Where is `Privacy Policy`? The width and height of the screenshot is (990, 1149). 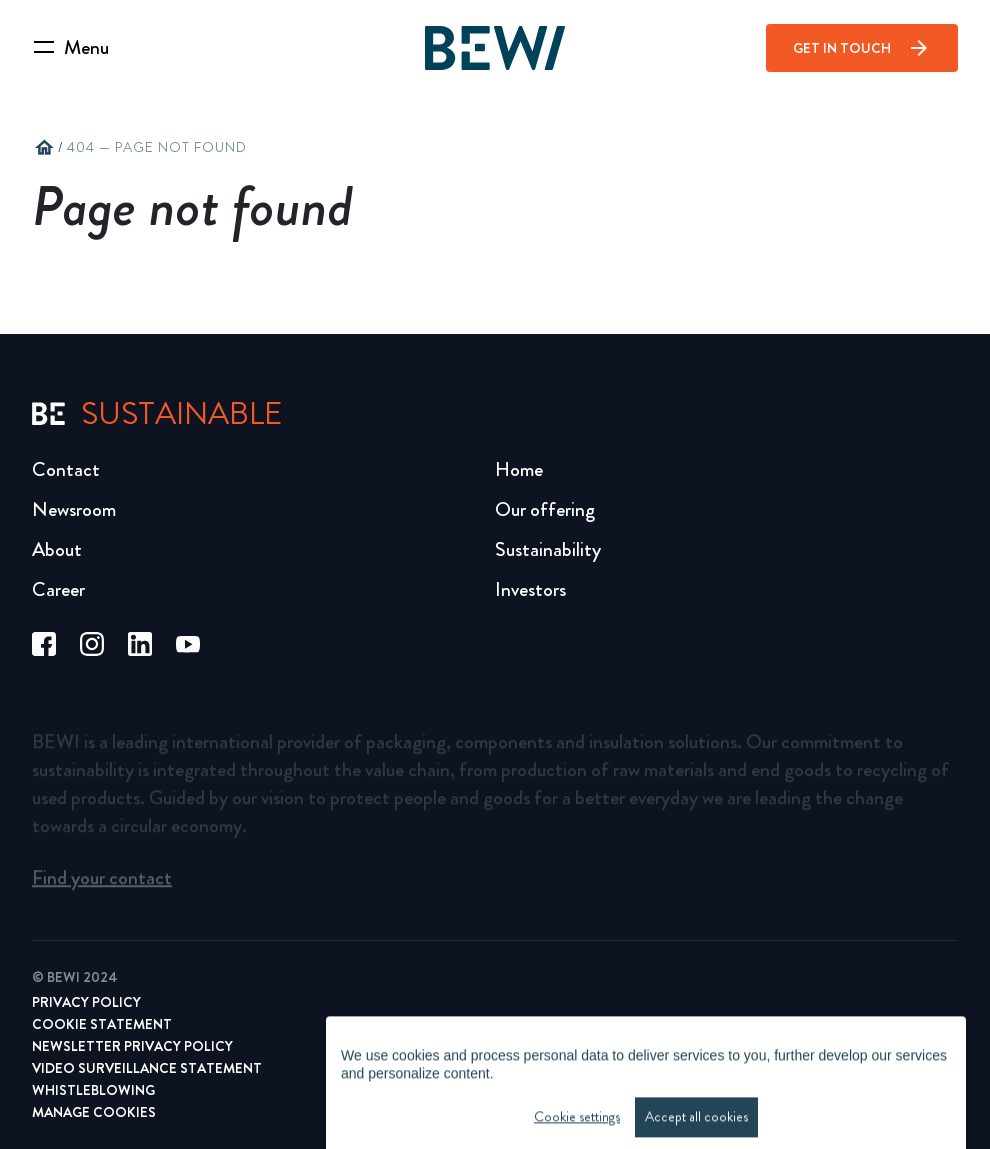
Privacy Policy is located at coordinates (86, 1002).